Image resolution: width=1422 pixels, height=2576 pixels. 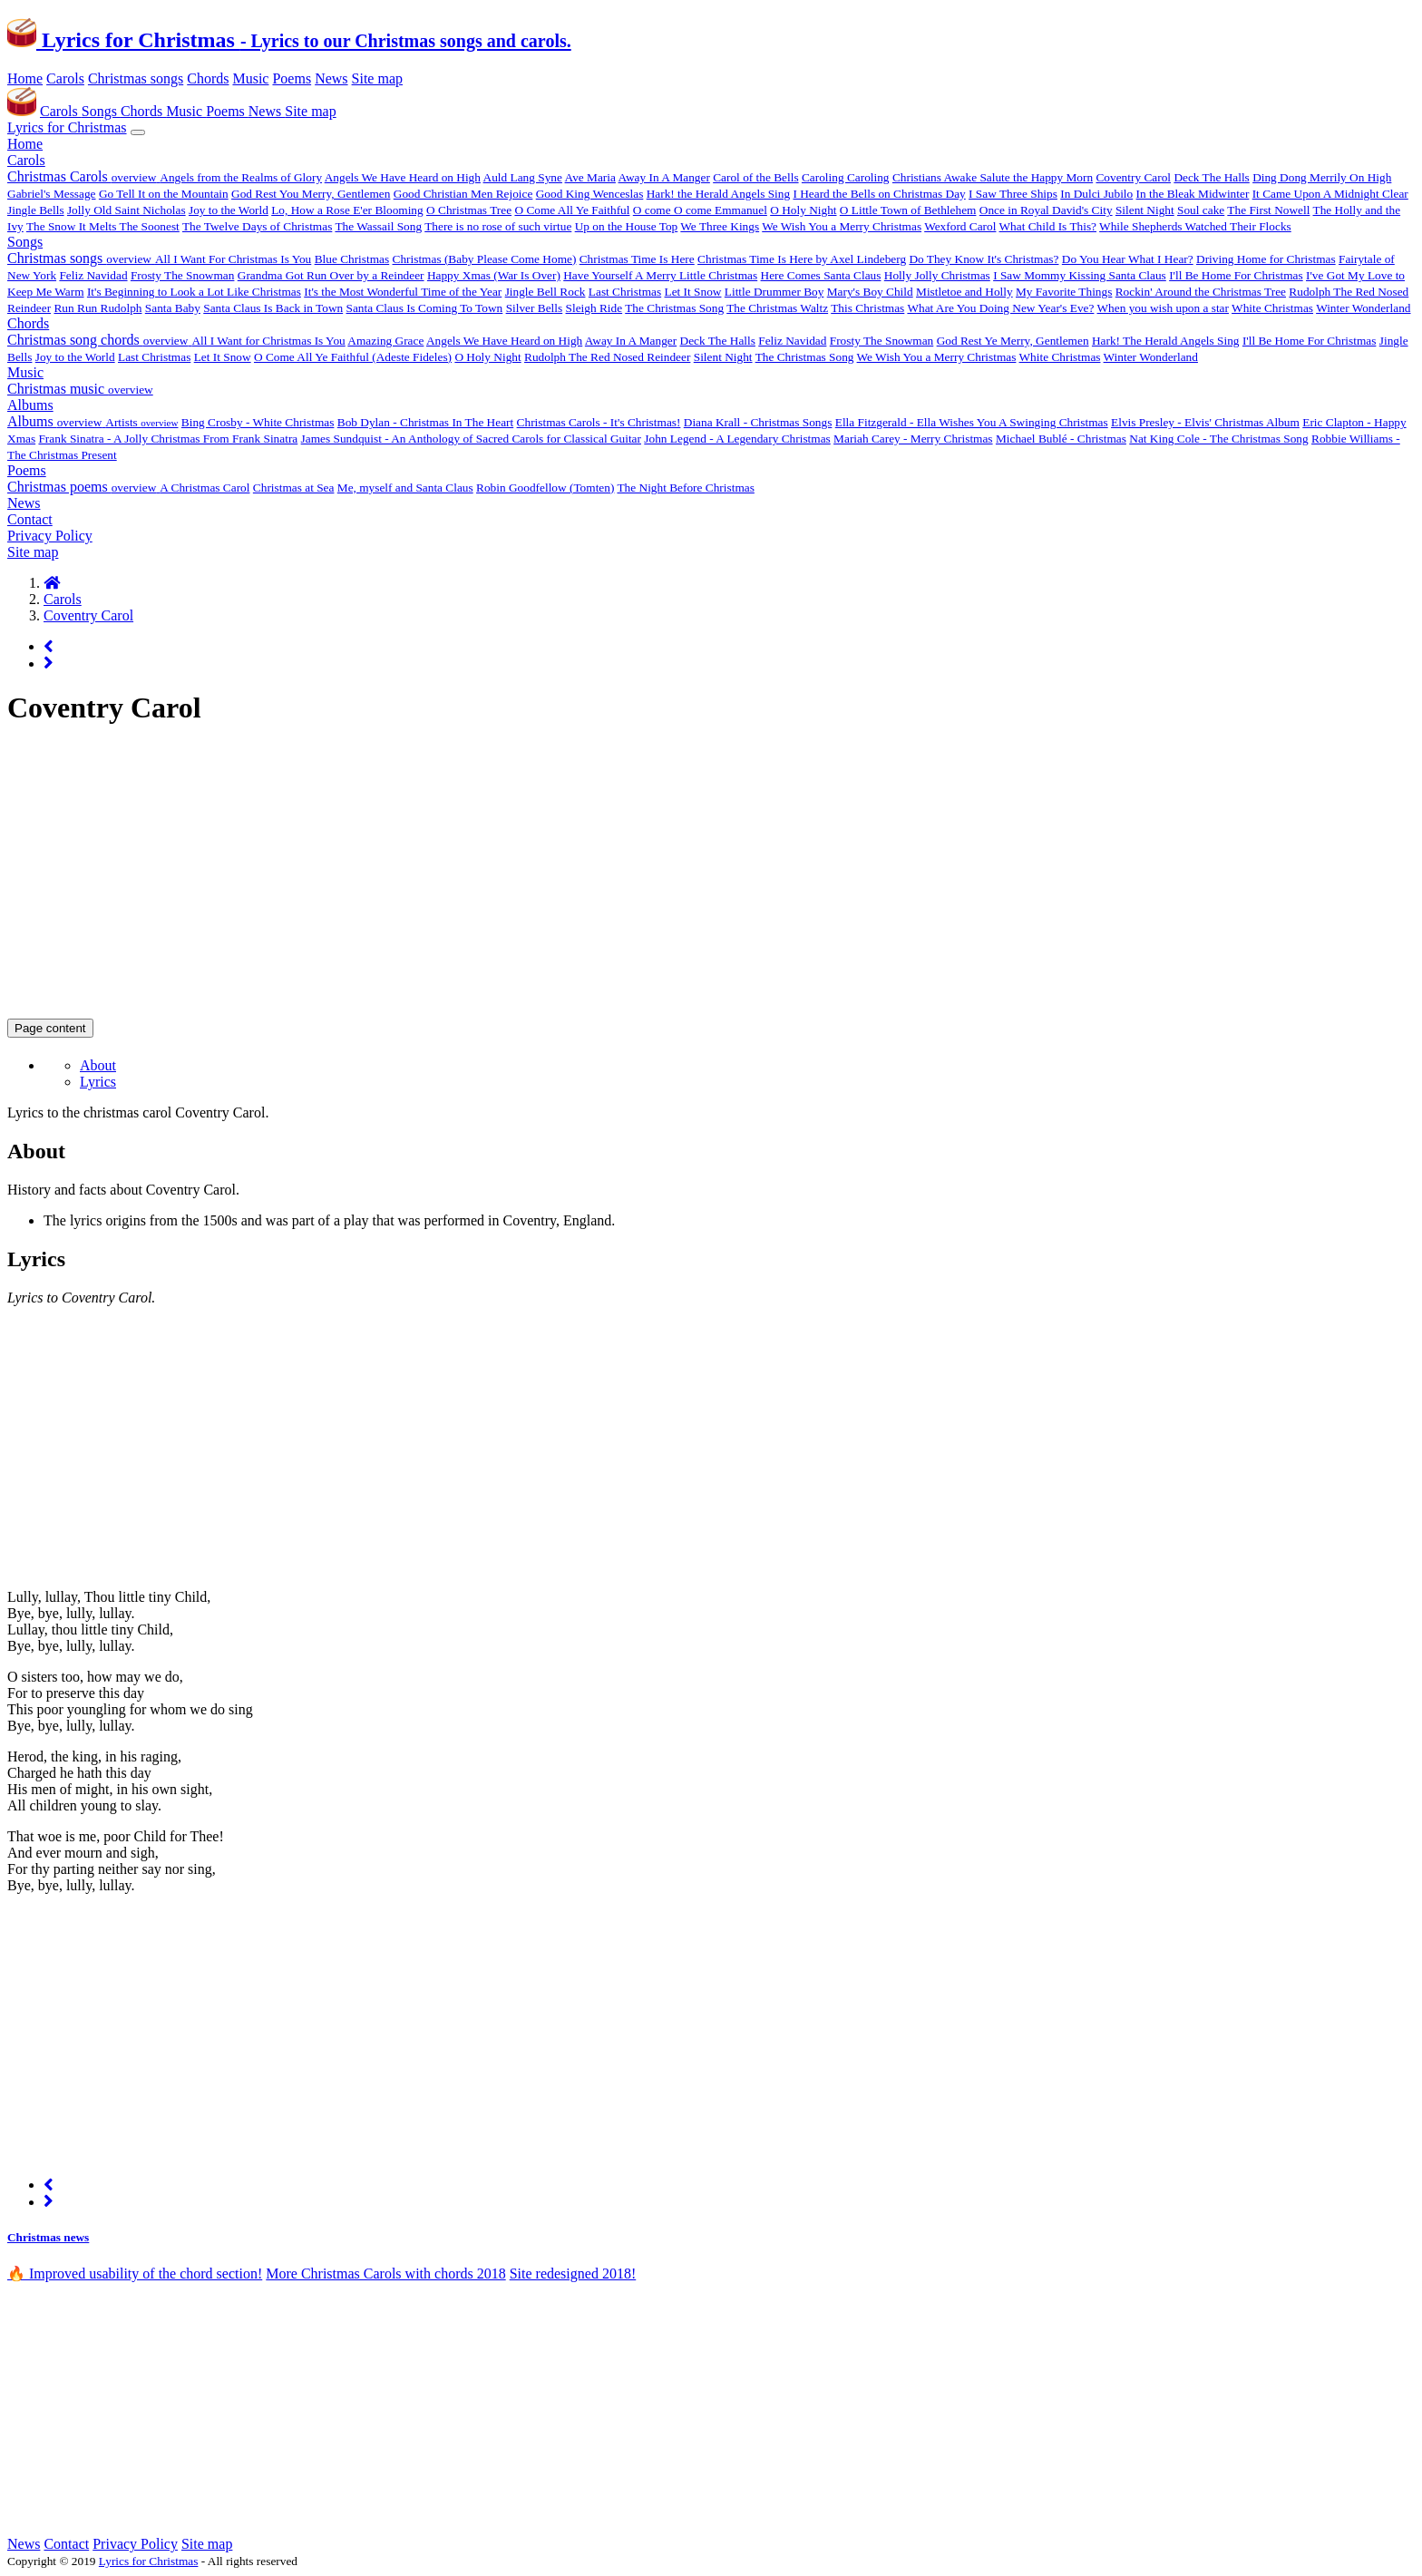 I want to click on John Legend - A Legendary Christmas, so click(x=737, y=438).